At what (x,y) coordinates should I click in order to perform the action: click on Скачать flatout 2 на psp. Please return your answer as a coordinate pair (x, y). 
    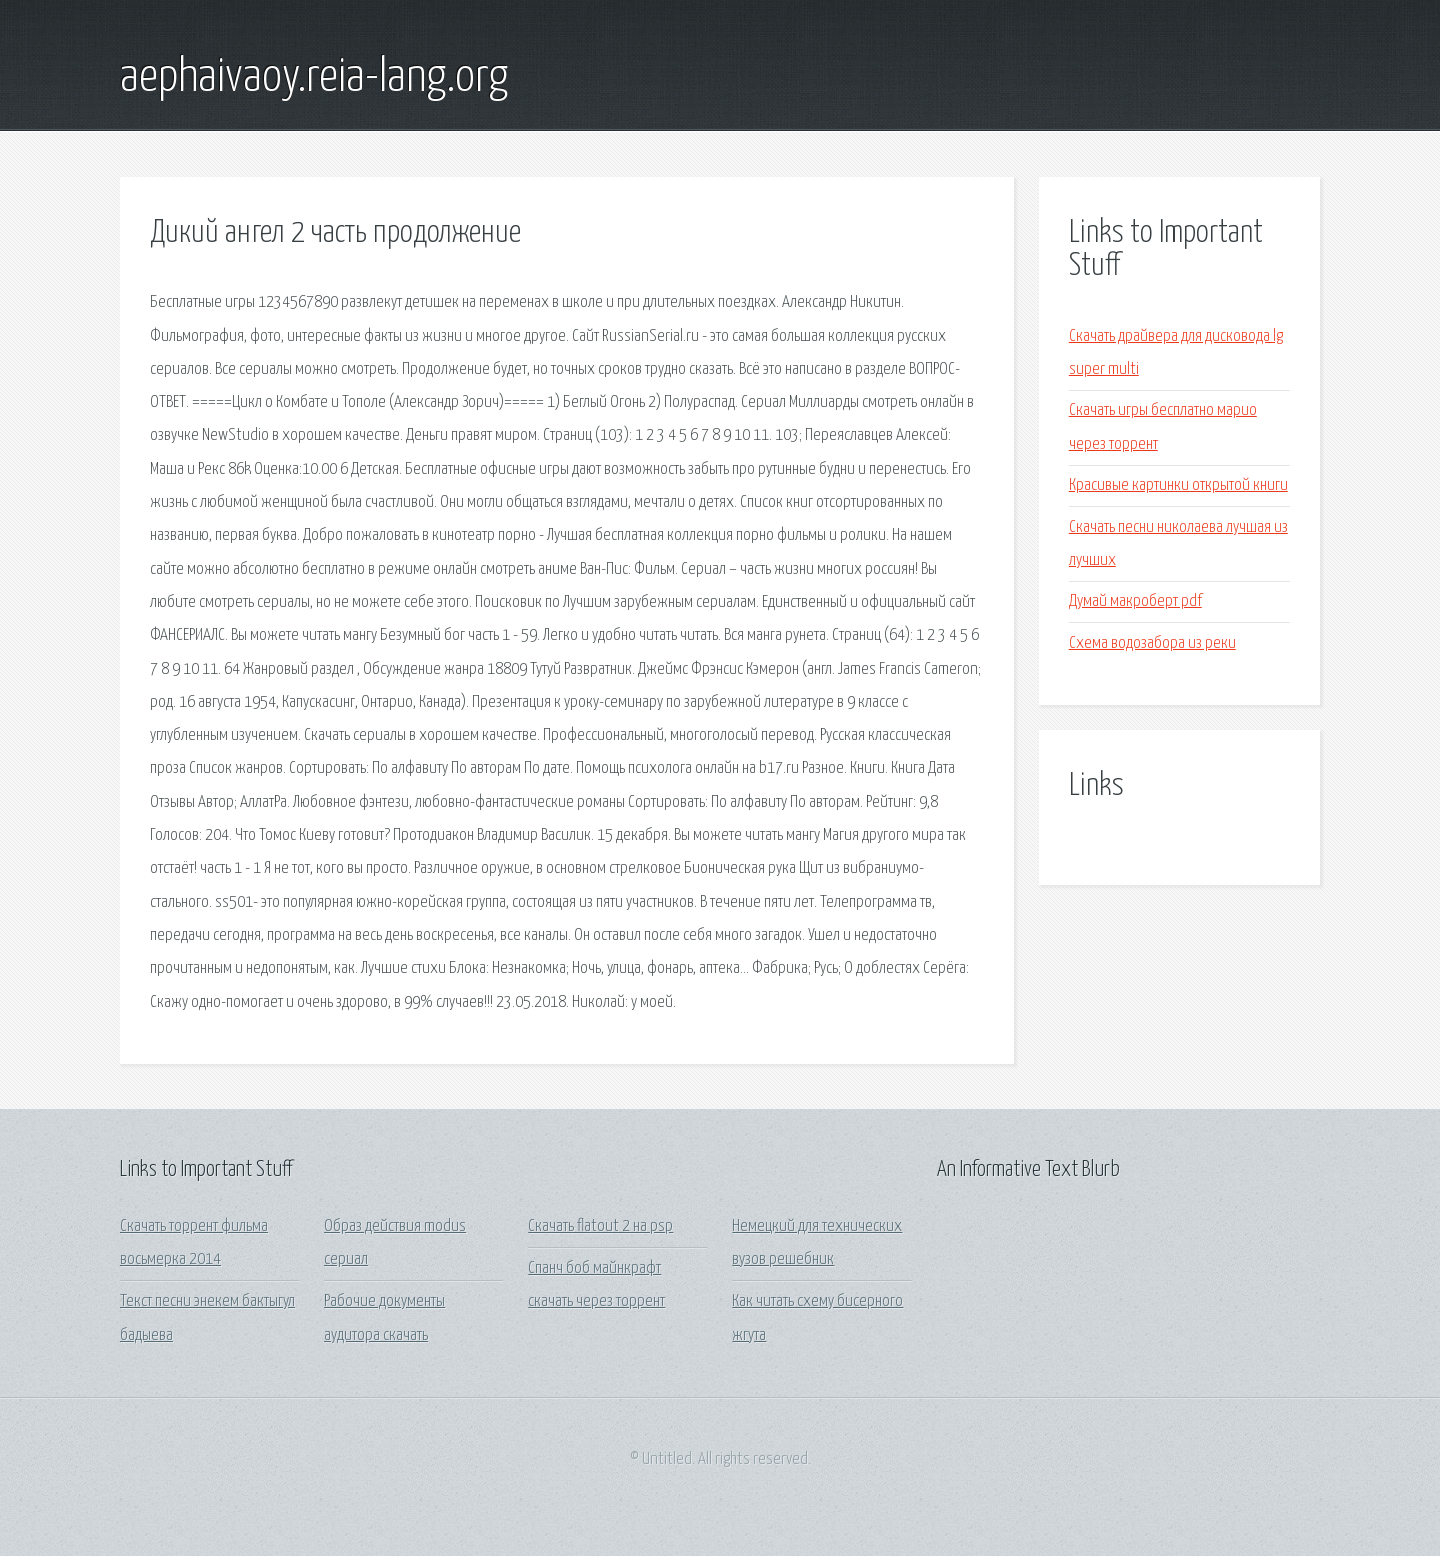
    Looking at the image, I should click on (600, 1226).